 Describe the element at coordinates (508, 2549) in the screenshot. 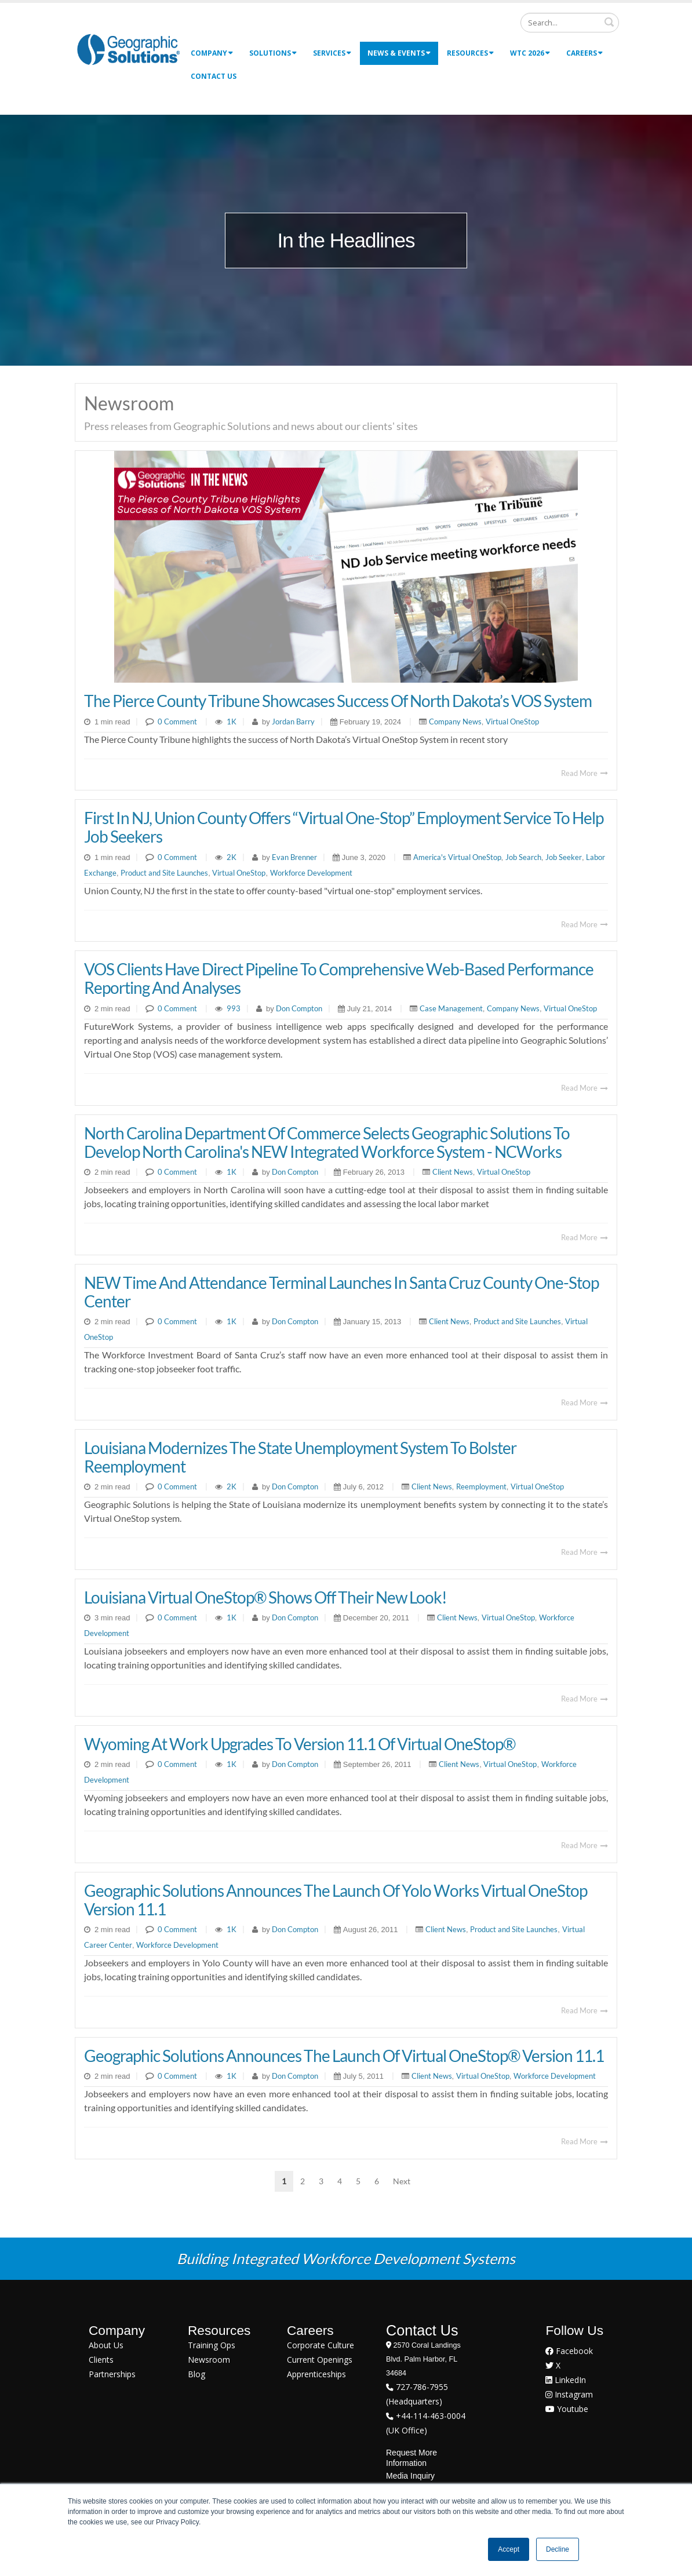

I see `Accept [button]` at that location.